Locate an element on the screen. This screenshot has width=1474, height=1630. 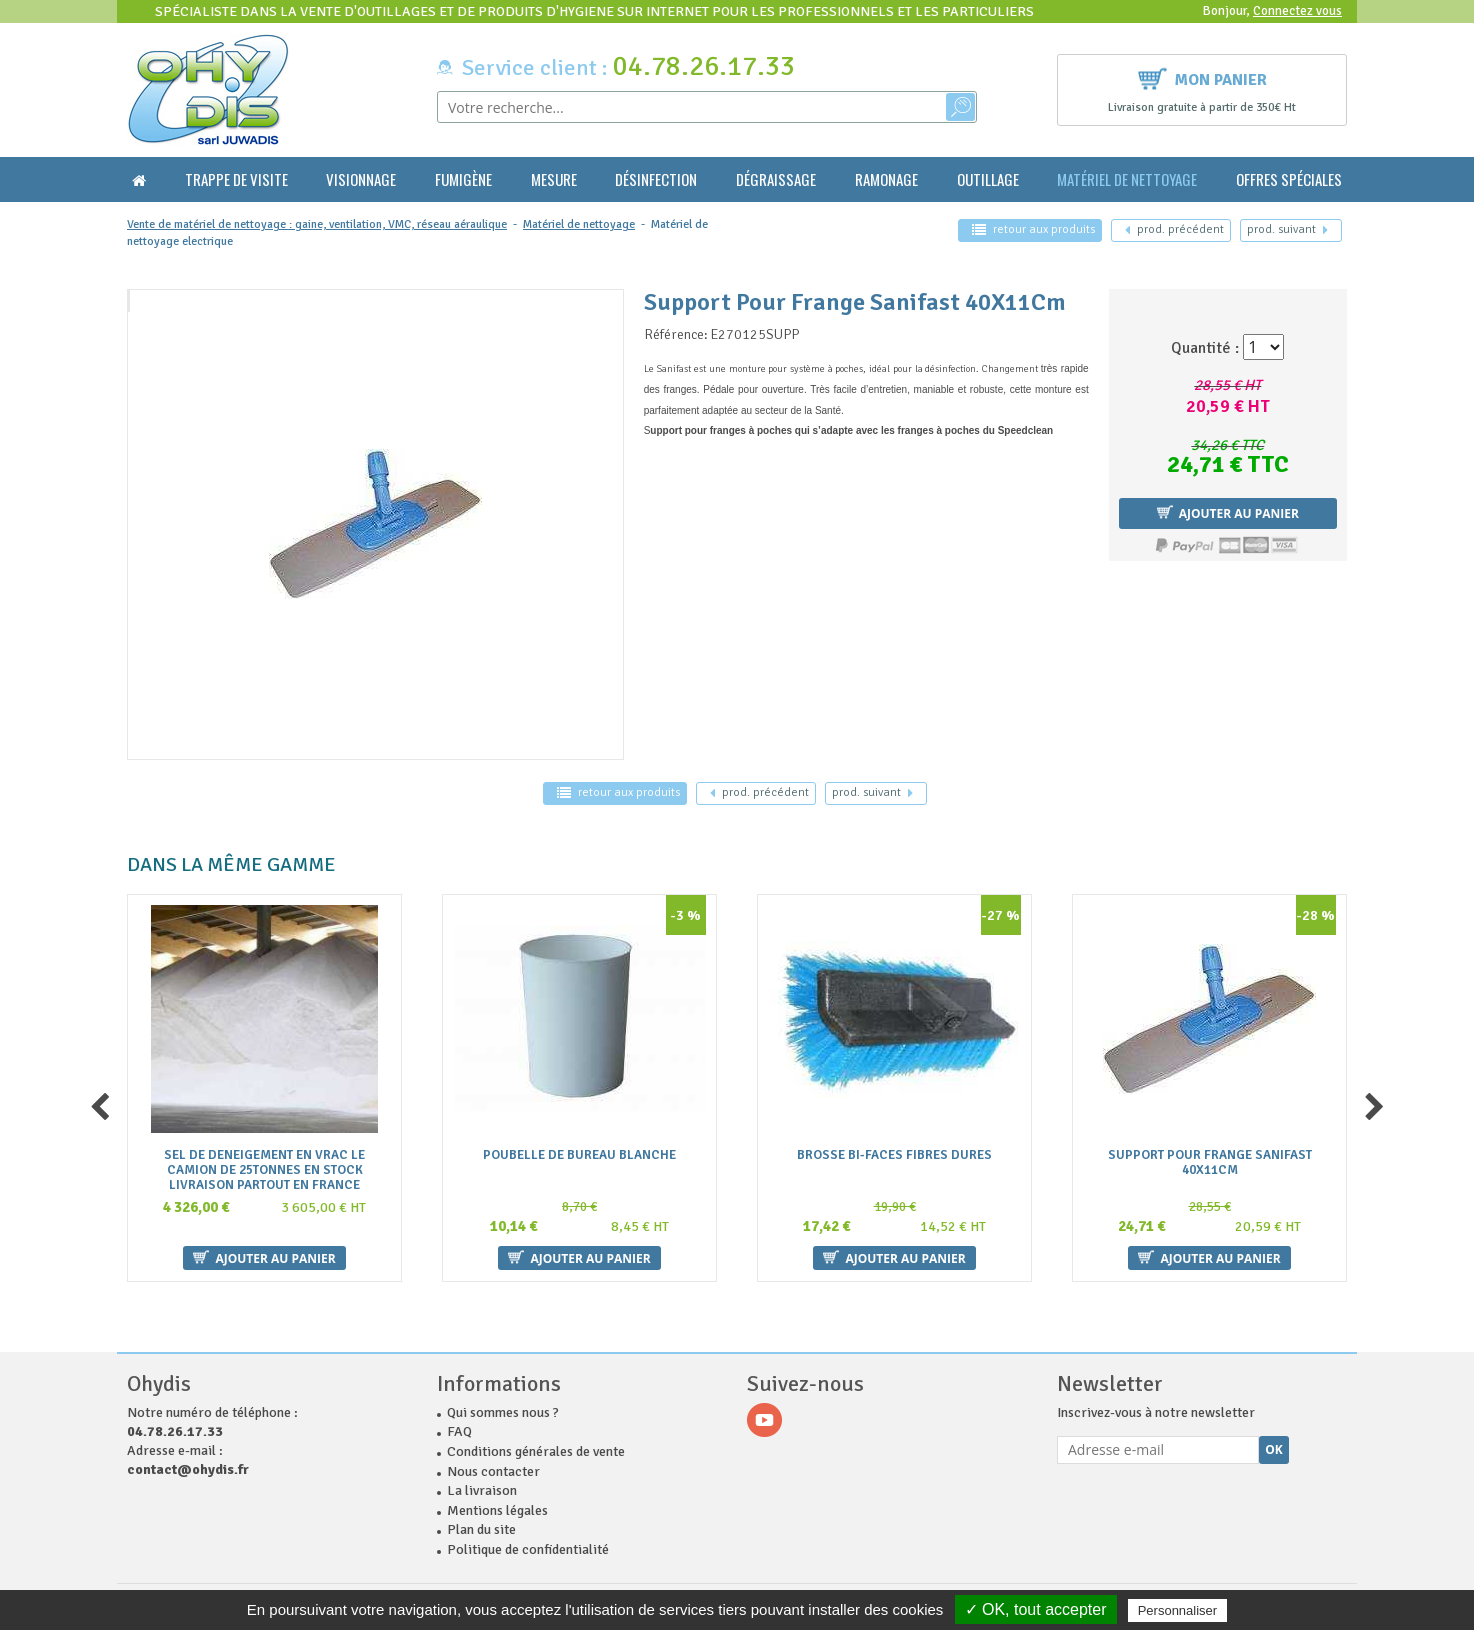
Trappe de visite is located at coordinates (236, 179).